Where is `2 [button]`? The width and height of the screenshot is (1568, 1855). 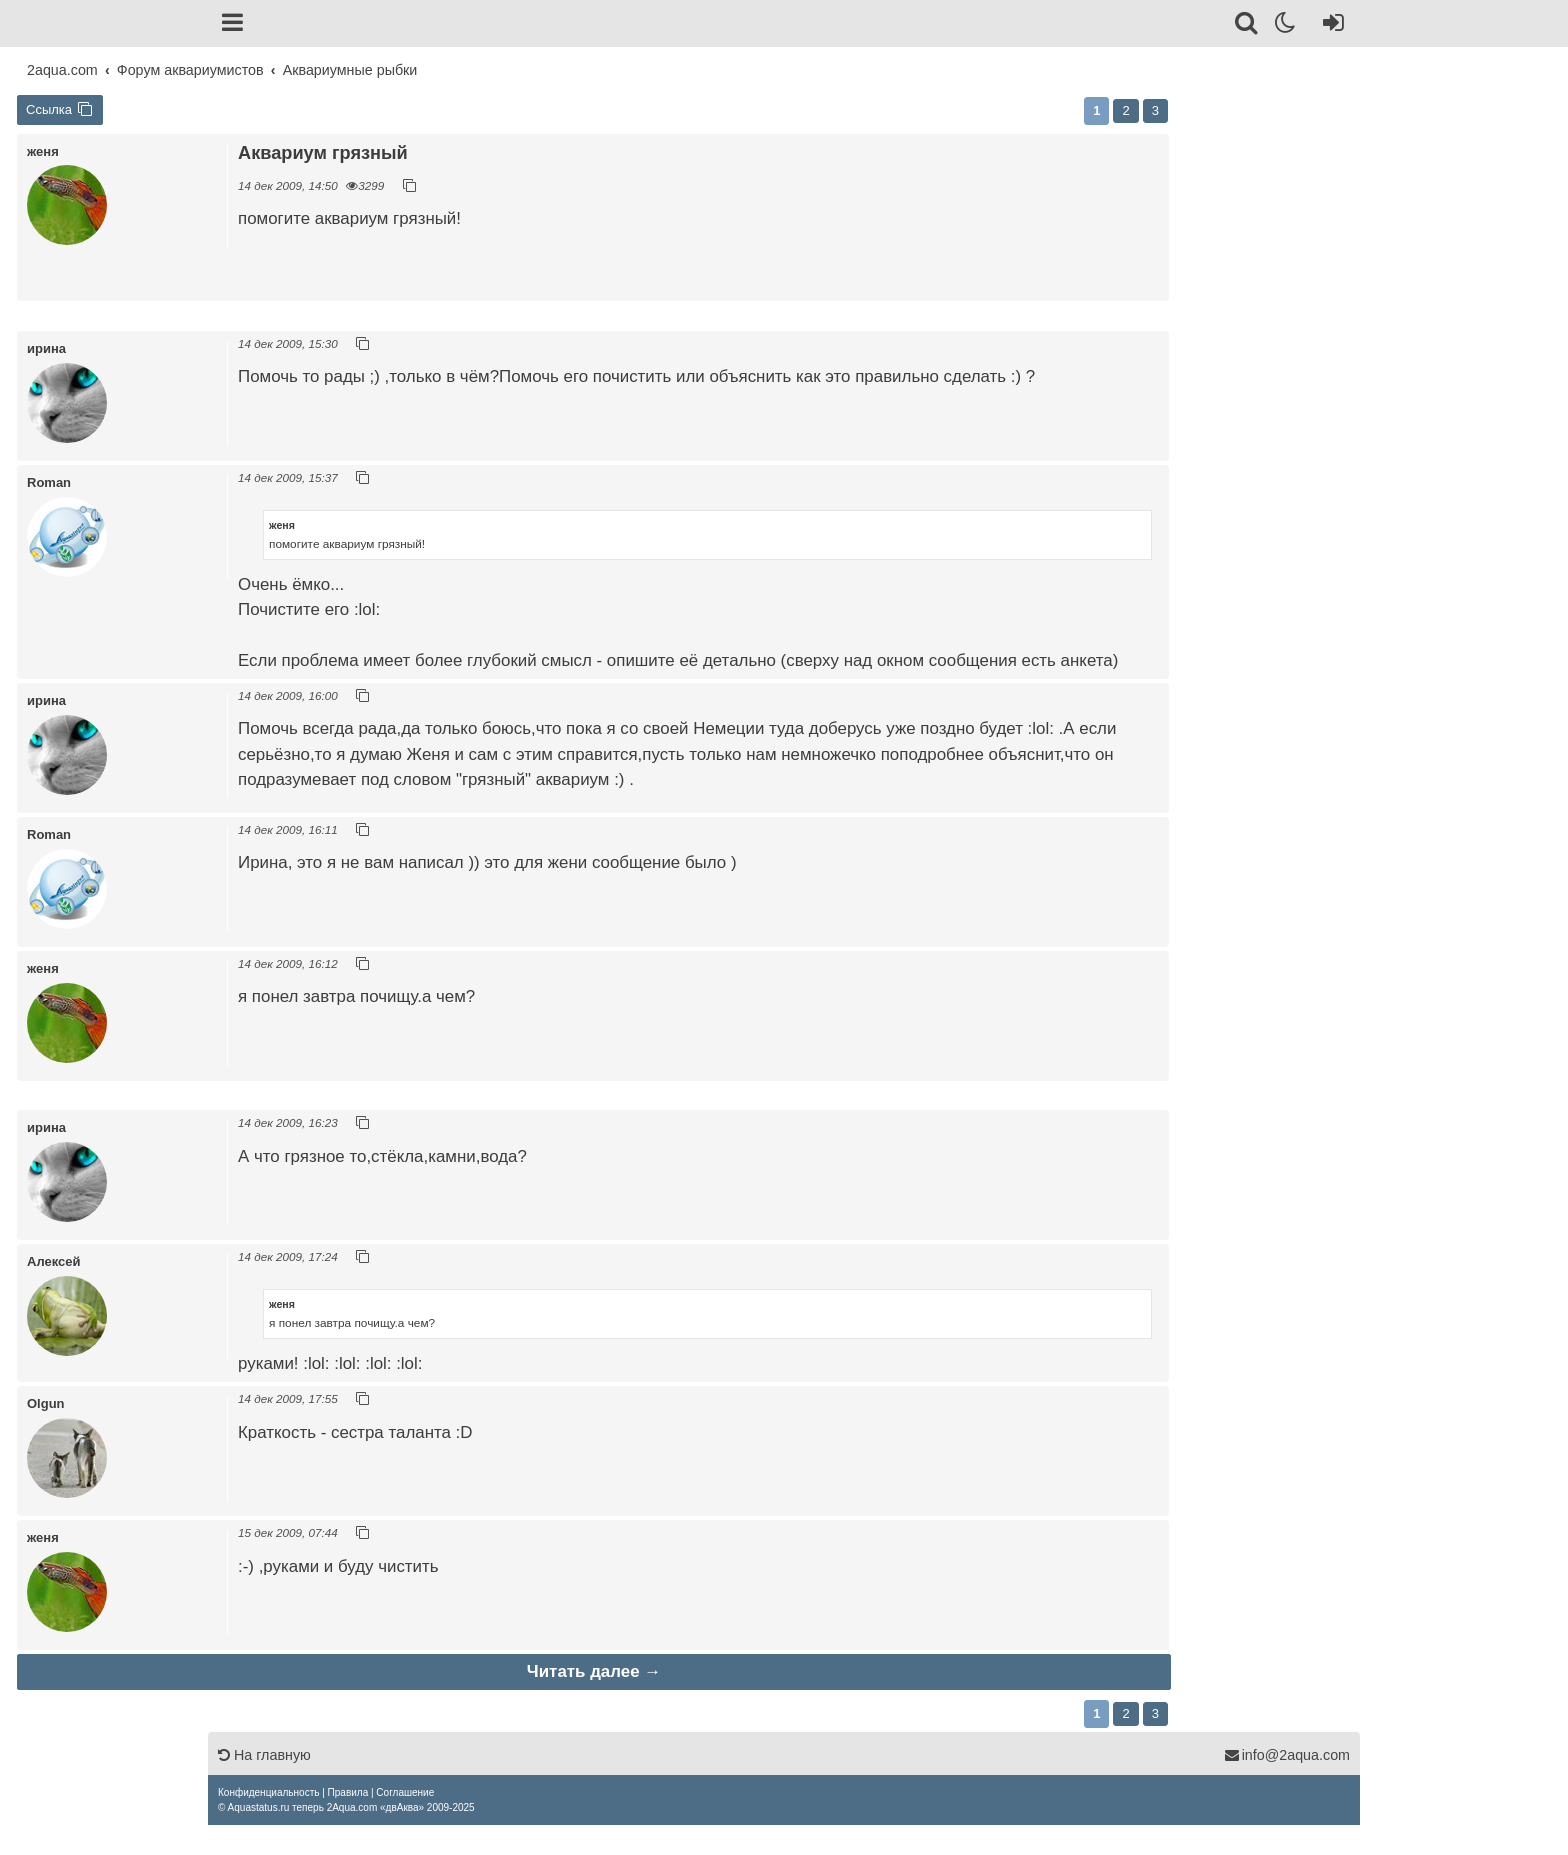
2 [button] is located at coordinates (1125, 110).